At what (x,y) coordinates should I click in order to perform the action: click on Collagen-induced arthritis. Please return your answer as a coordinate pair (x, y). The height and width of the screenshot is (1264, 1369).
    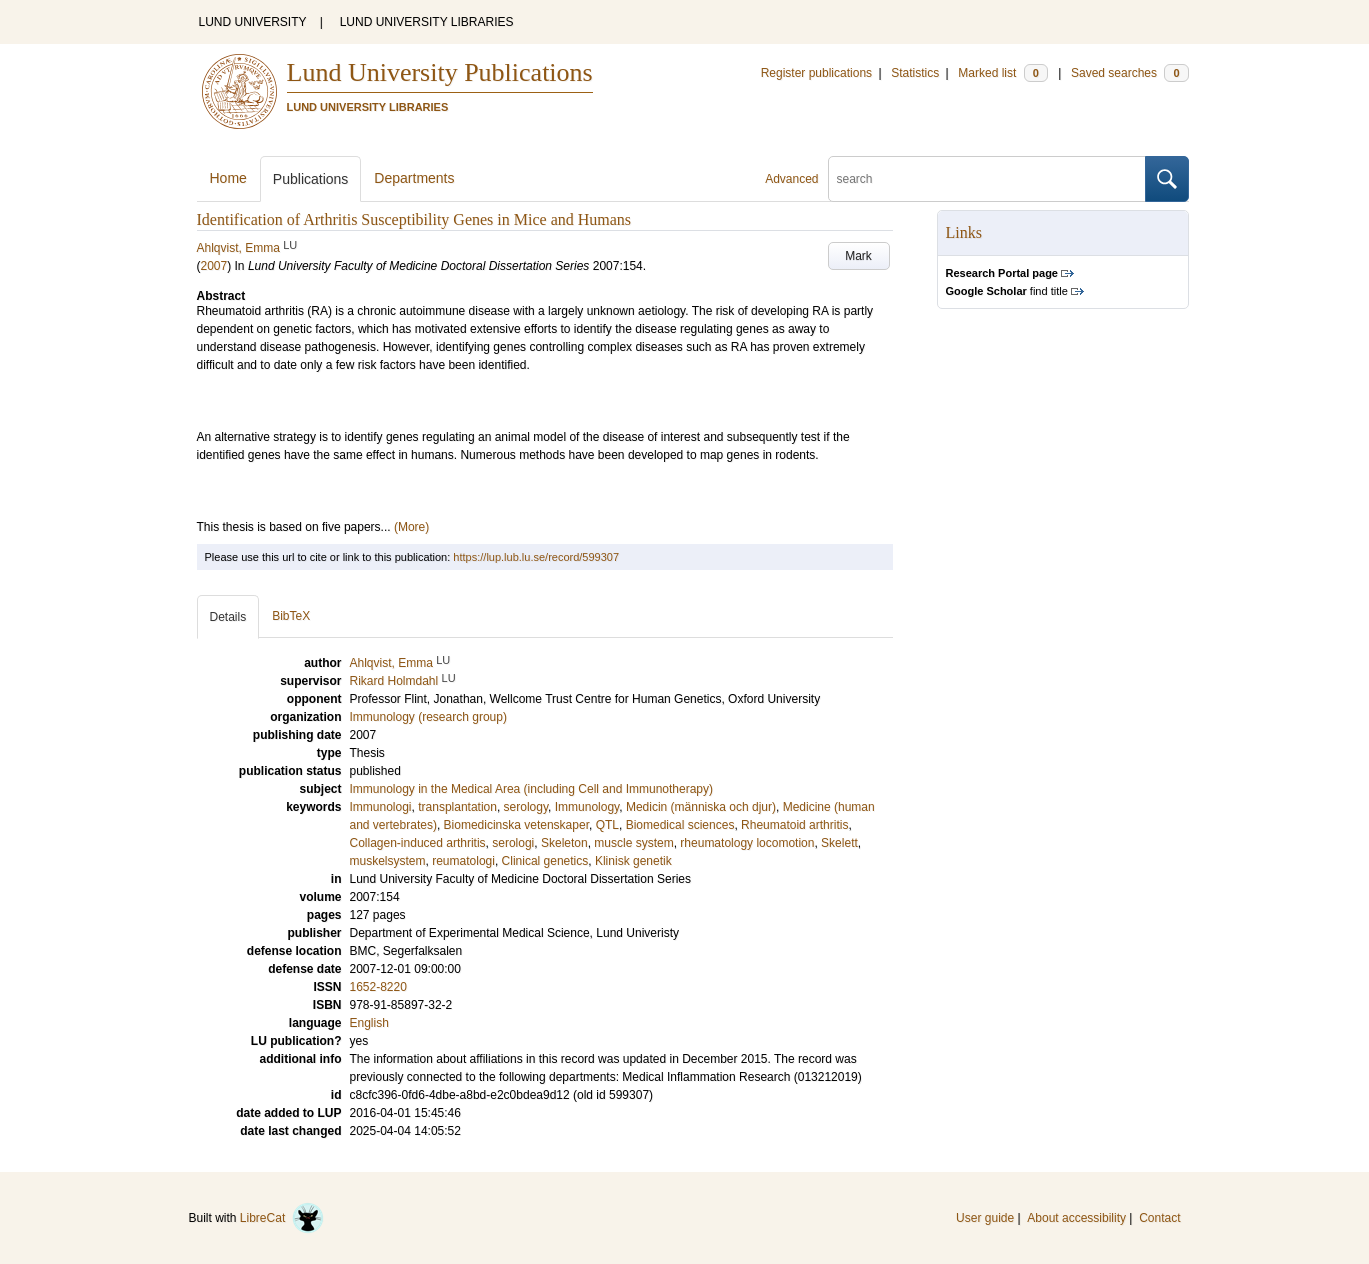
    Looking at the image, I should click on (418, 843).